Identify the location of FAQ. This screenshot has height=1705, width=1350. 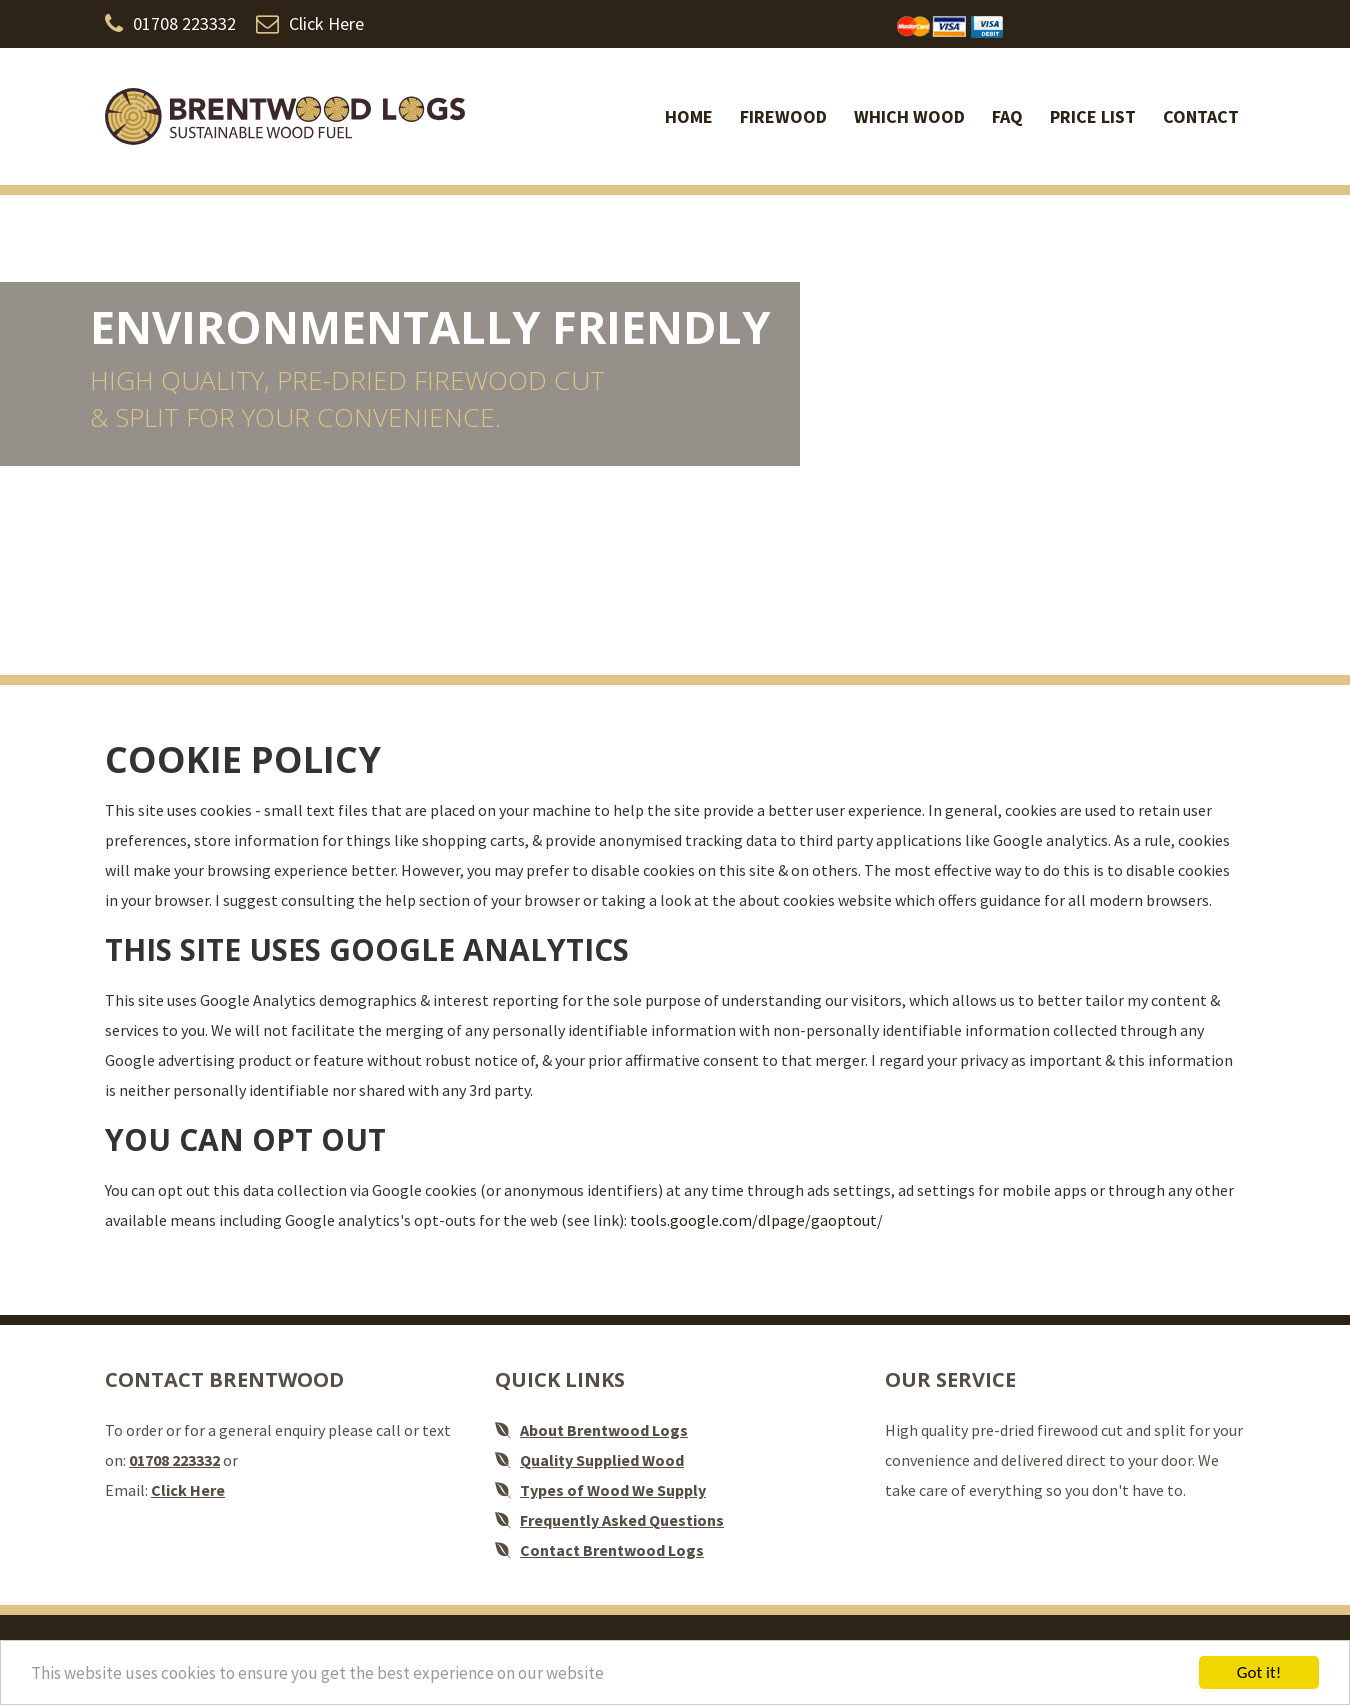
(1007, 116).